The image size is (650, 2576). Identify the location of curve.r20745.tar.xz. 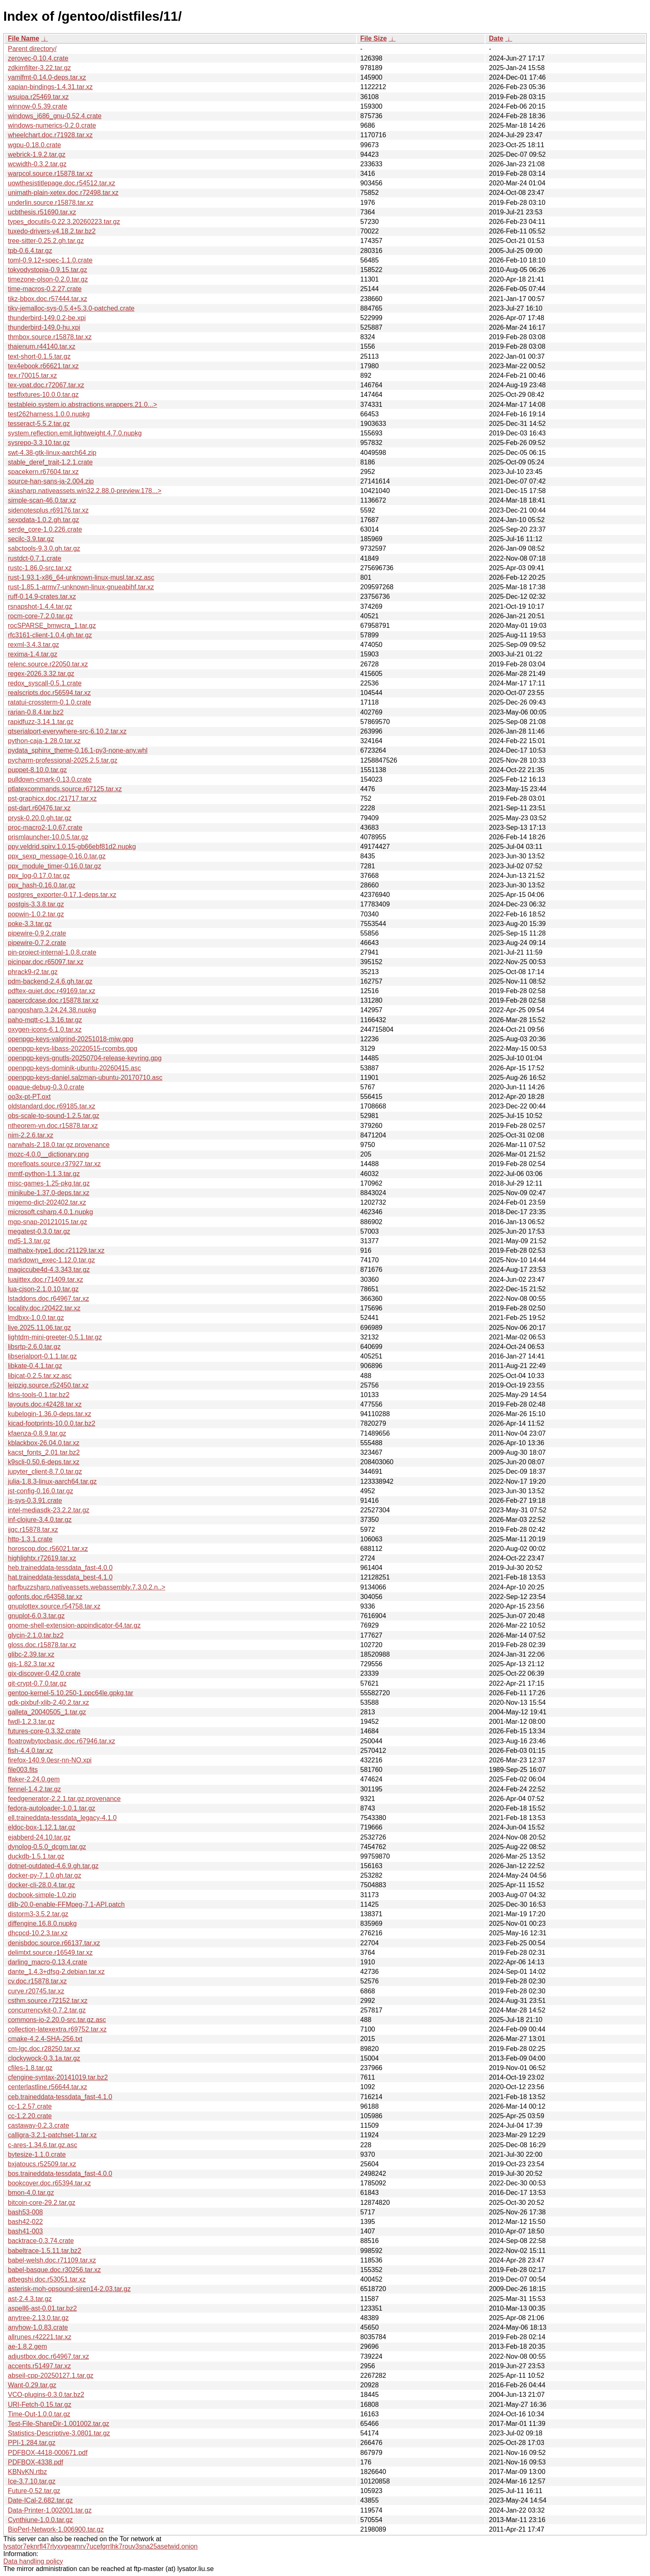
(36, 1991).